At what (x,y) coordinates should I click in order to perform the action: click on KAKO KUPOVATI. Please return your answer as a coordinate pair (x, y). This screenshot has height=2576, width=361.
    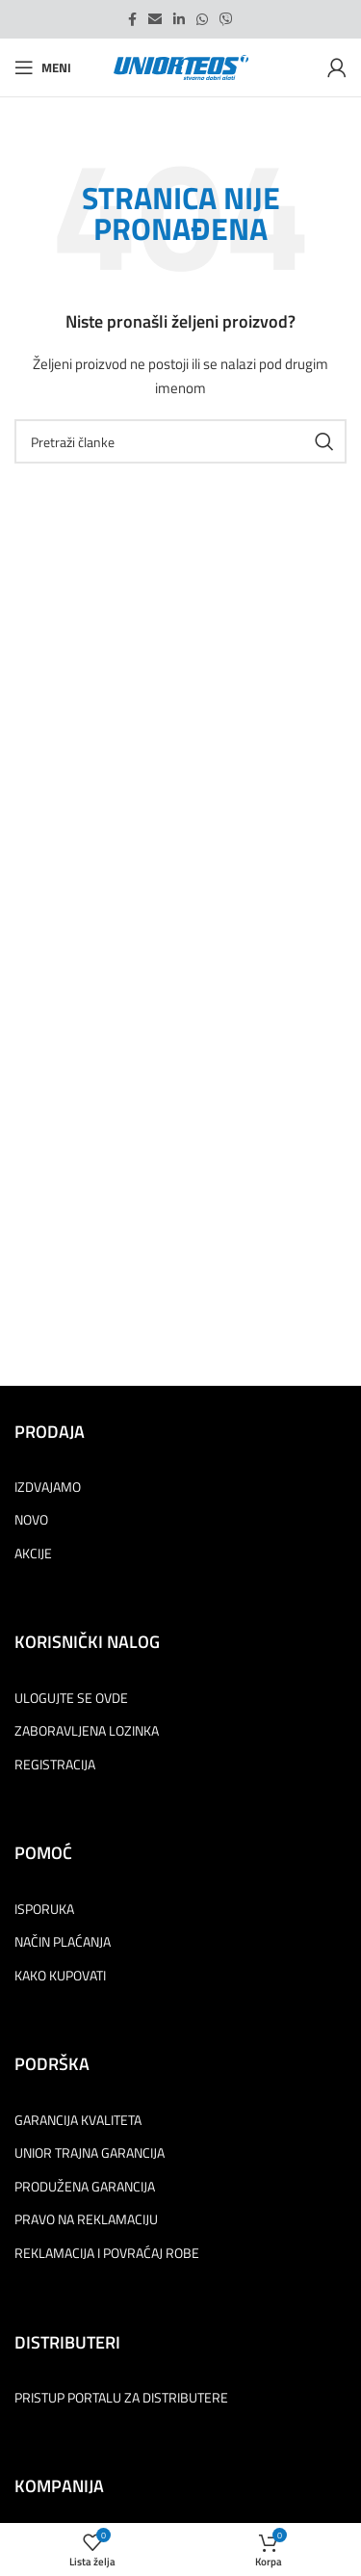
    Looking at the image, I should click on (60, 1975).